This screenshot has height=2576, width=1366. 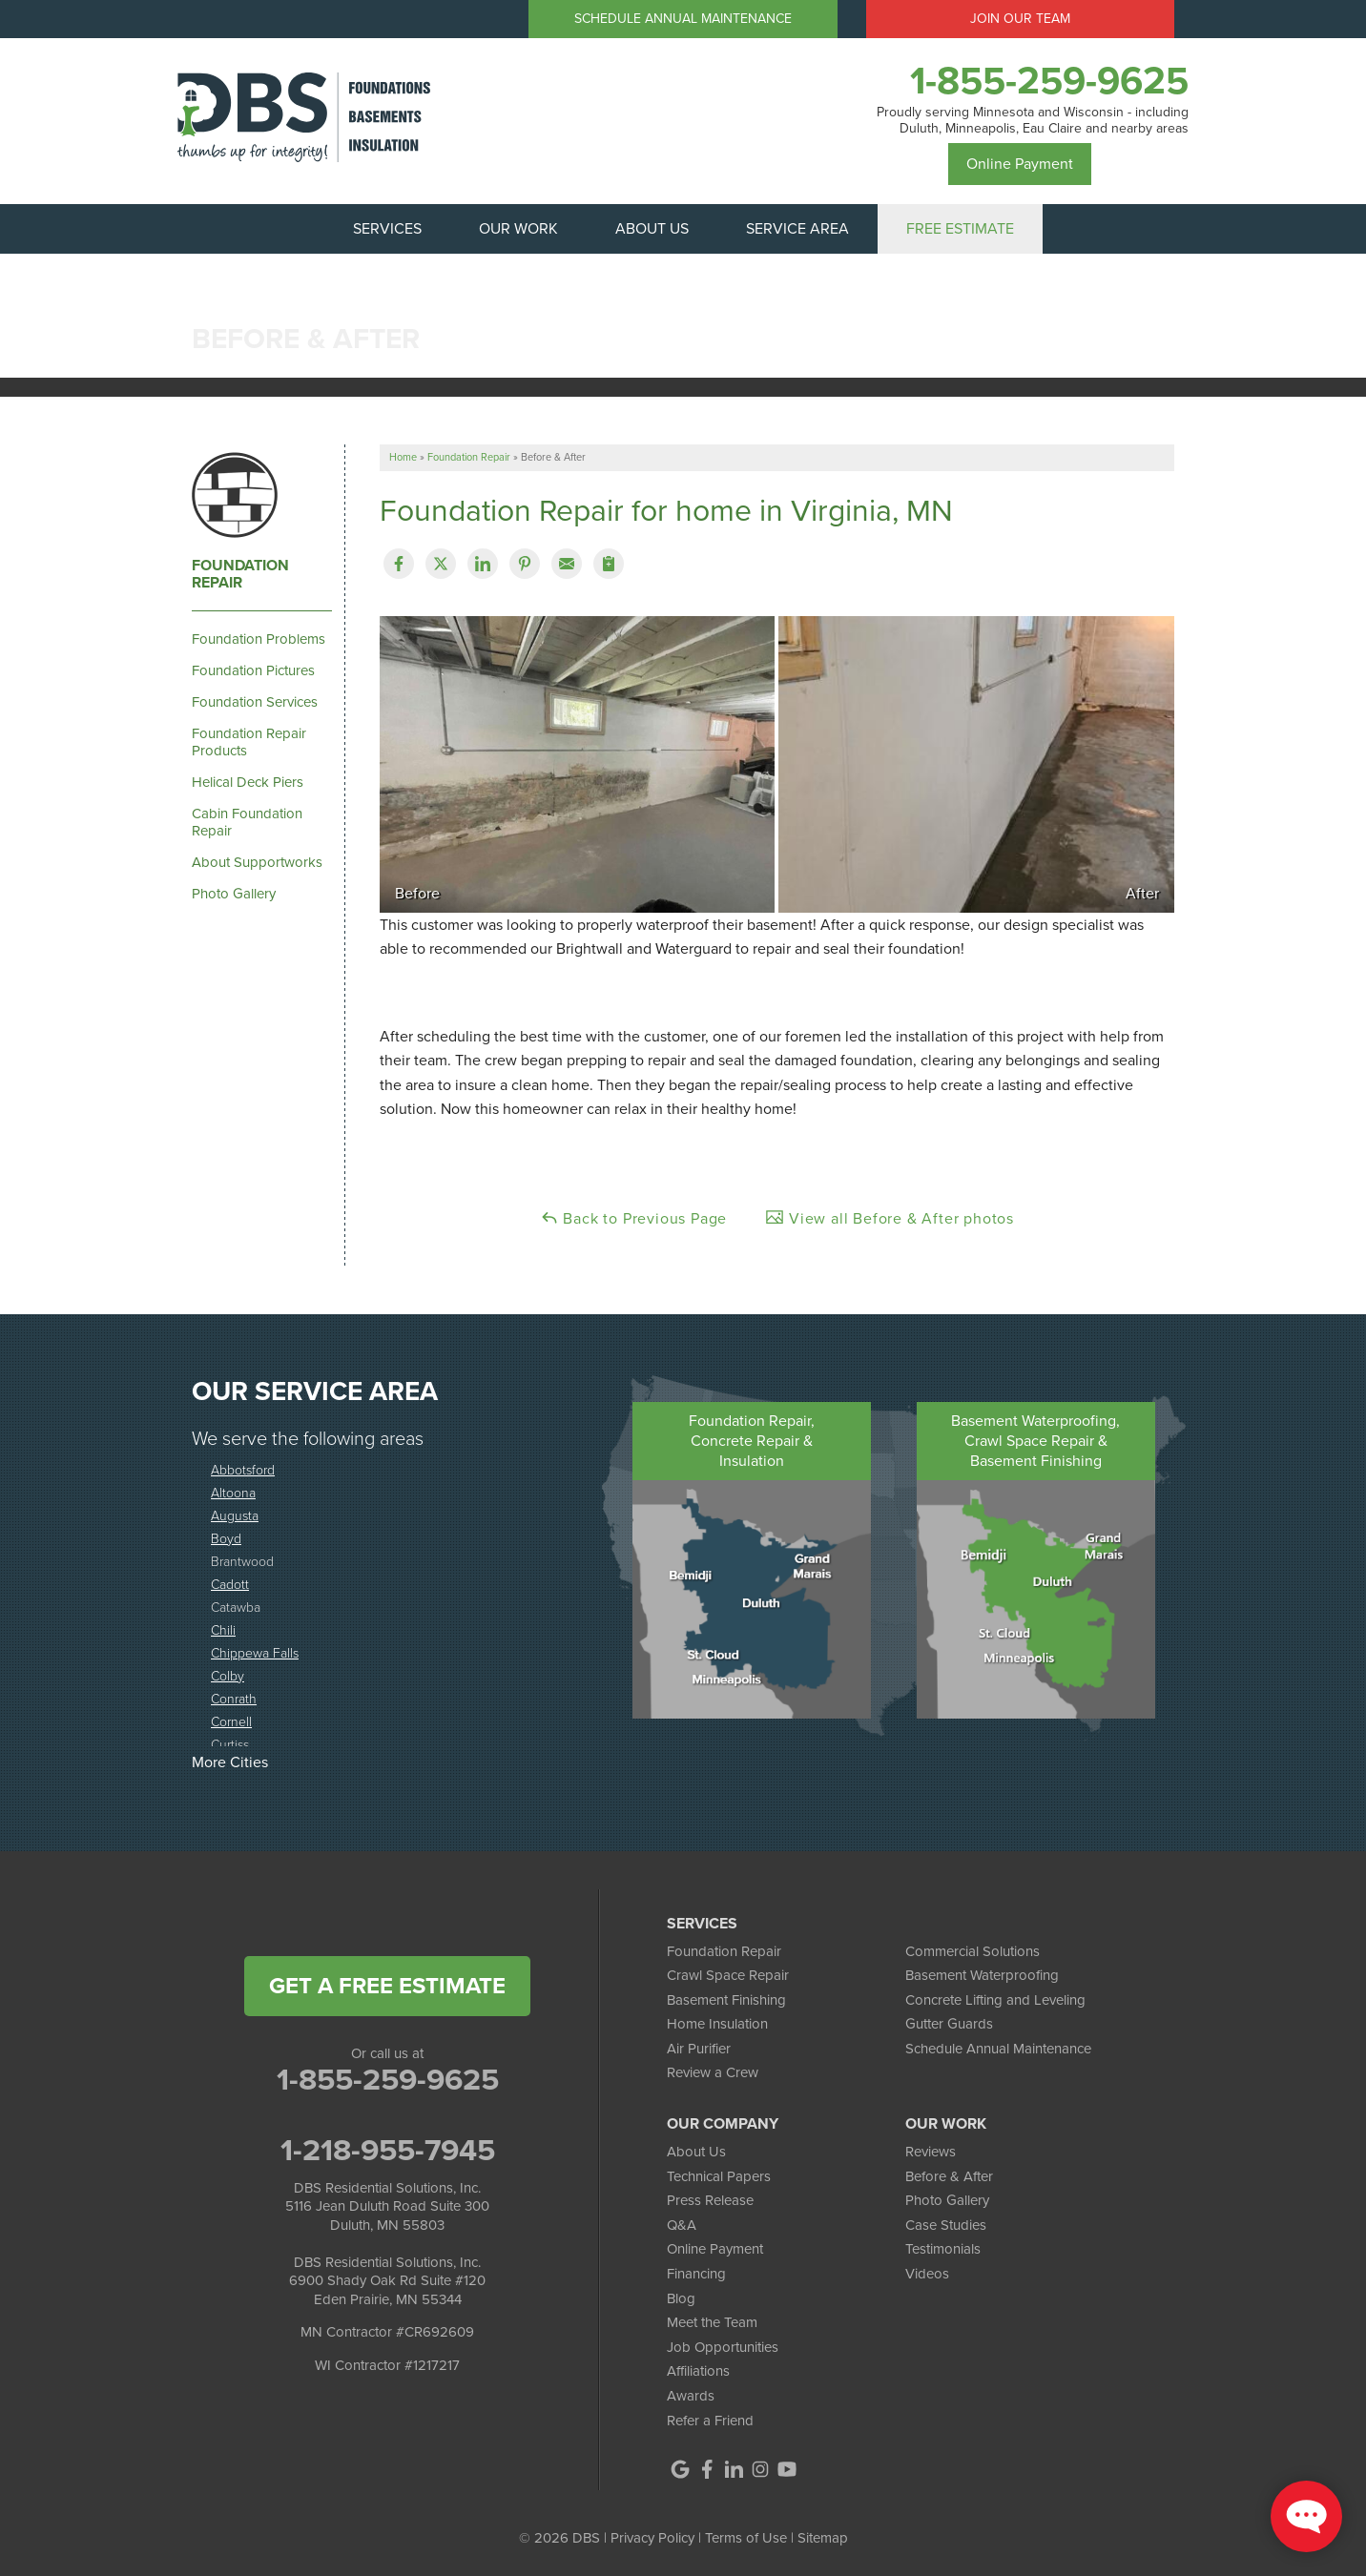 I want to click on Photo Gallery, so click(x=234, y=893).